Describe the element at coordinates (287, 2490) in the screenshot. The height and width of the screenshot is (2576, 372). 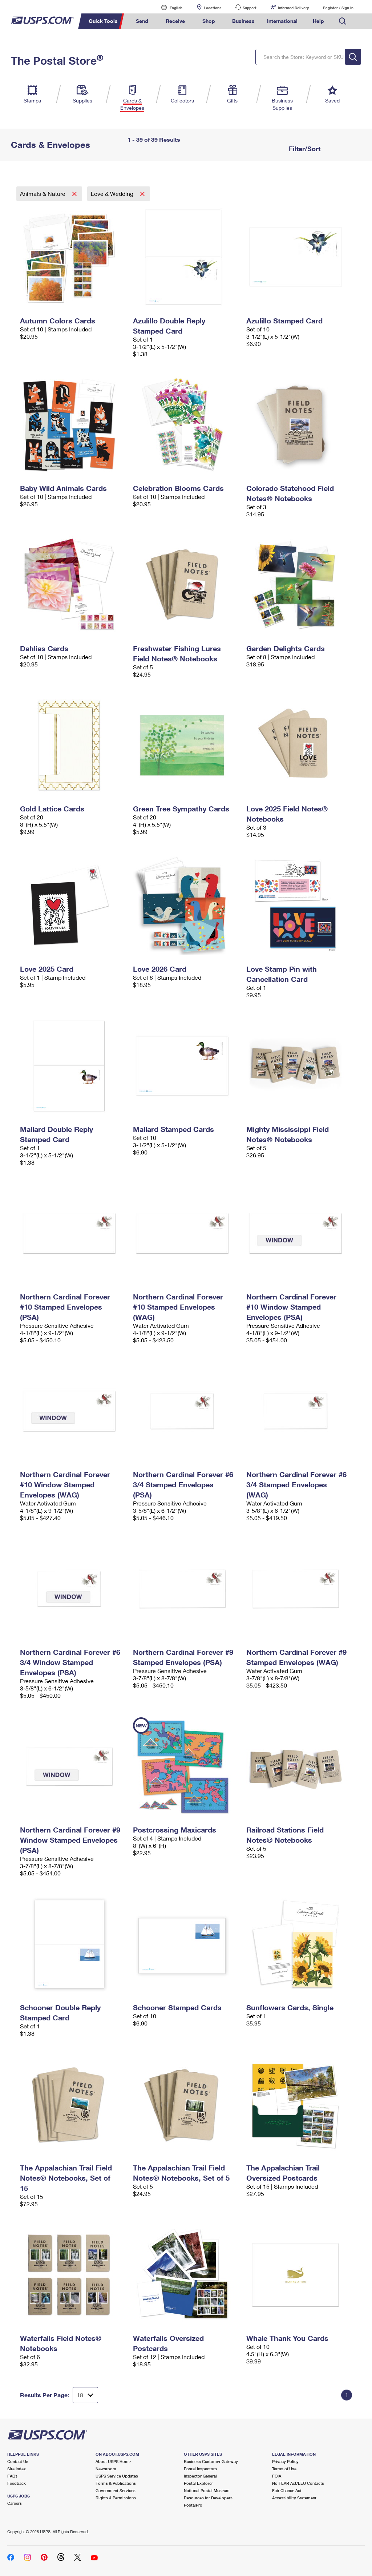
I see `Fair Chance Act` at that location.